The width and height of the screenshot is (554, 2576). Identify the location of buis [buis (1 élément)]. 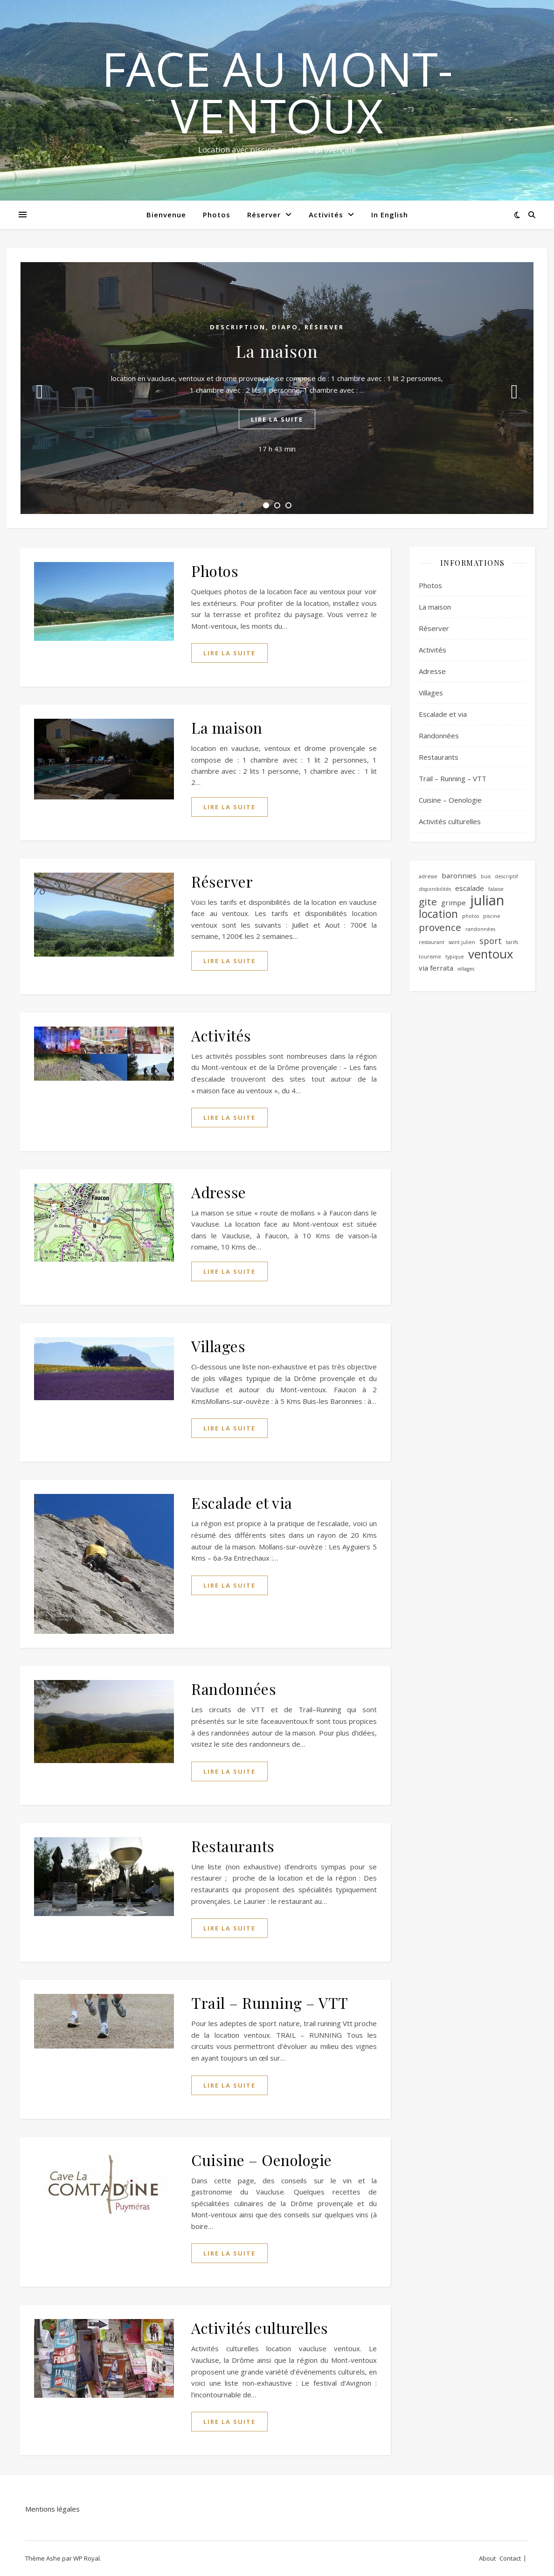
(486, 876).